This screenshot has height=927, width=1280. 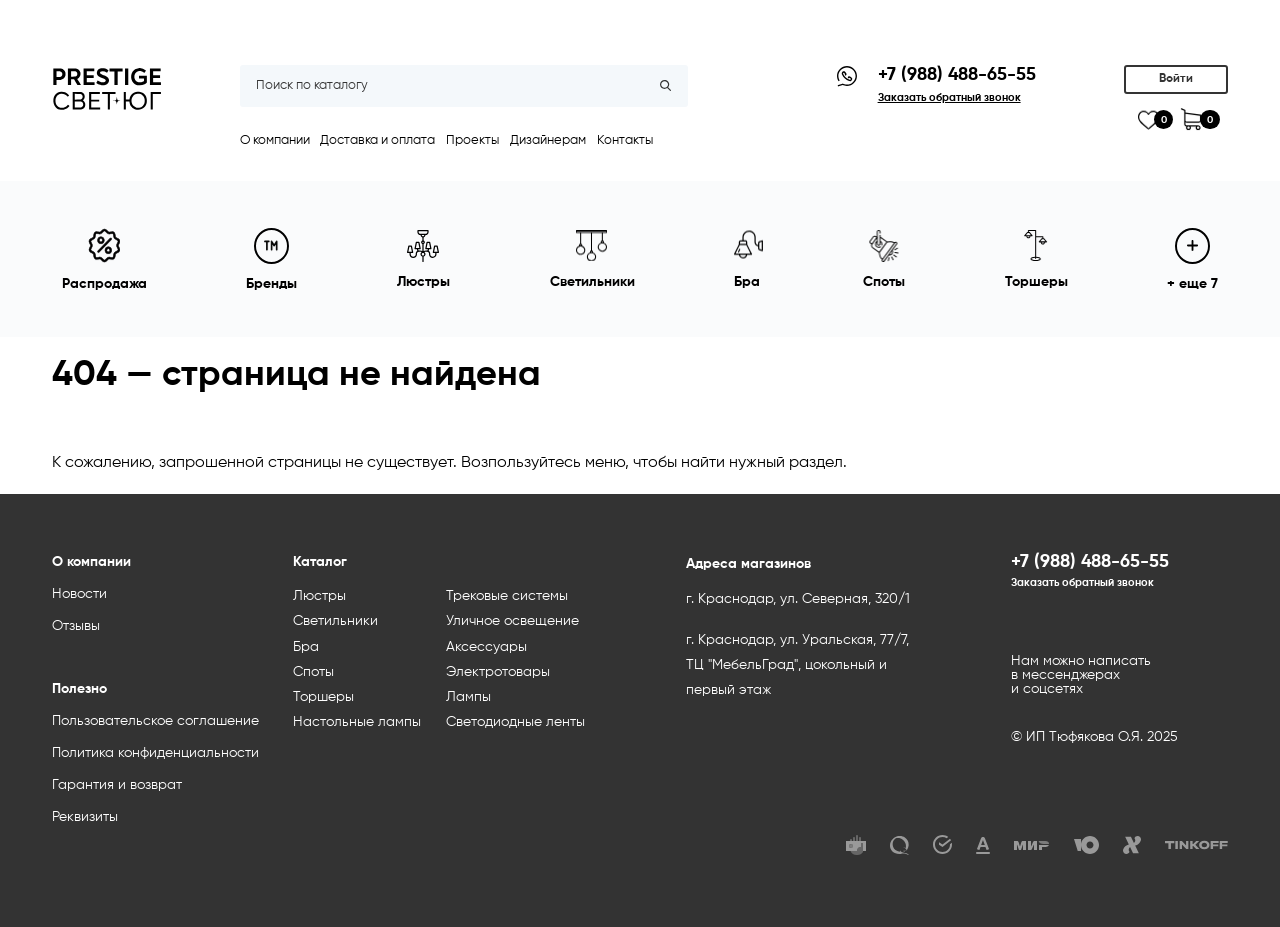 I want to click on Настольные лампы, so click(x=357, y=722).